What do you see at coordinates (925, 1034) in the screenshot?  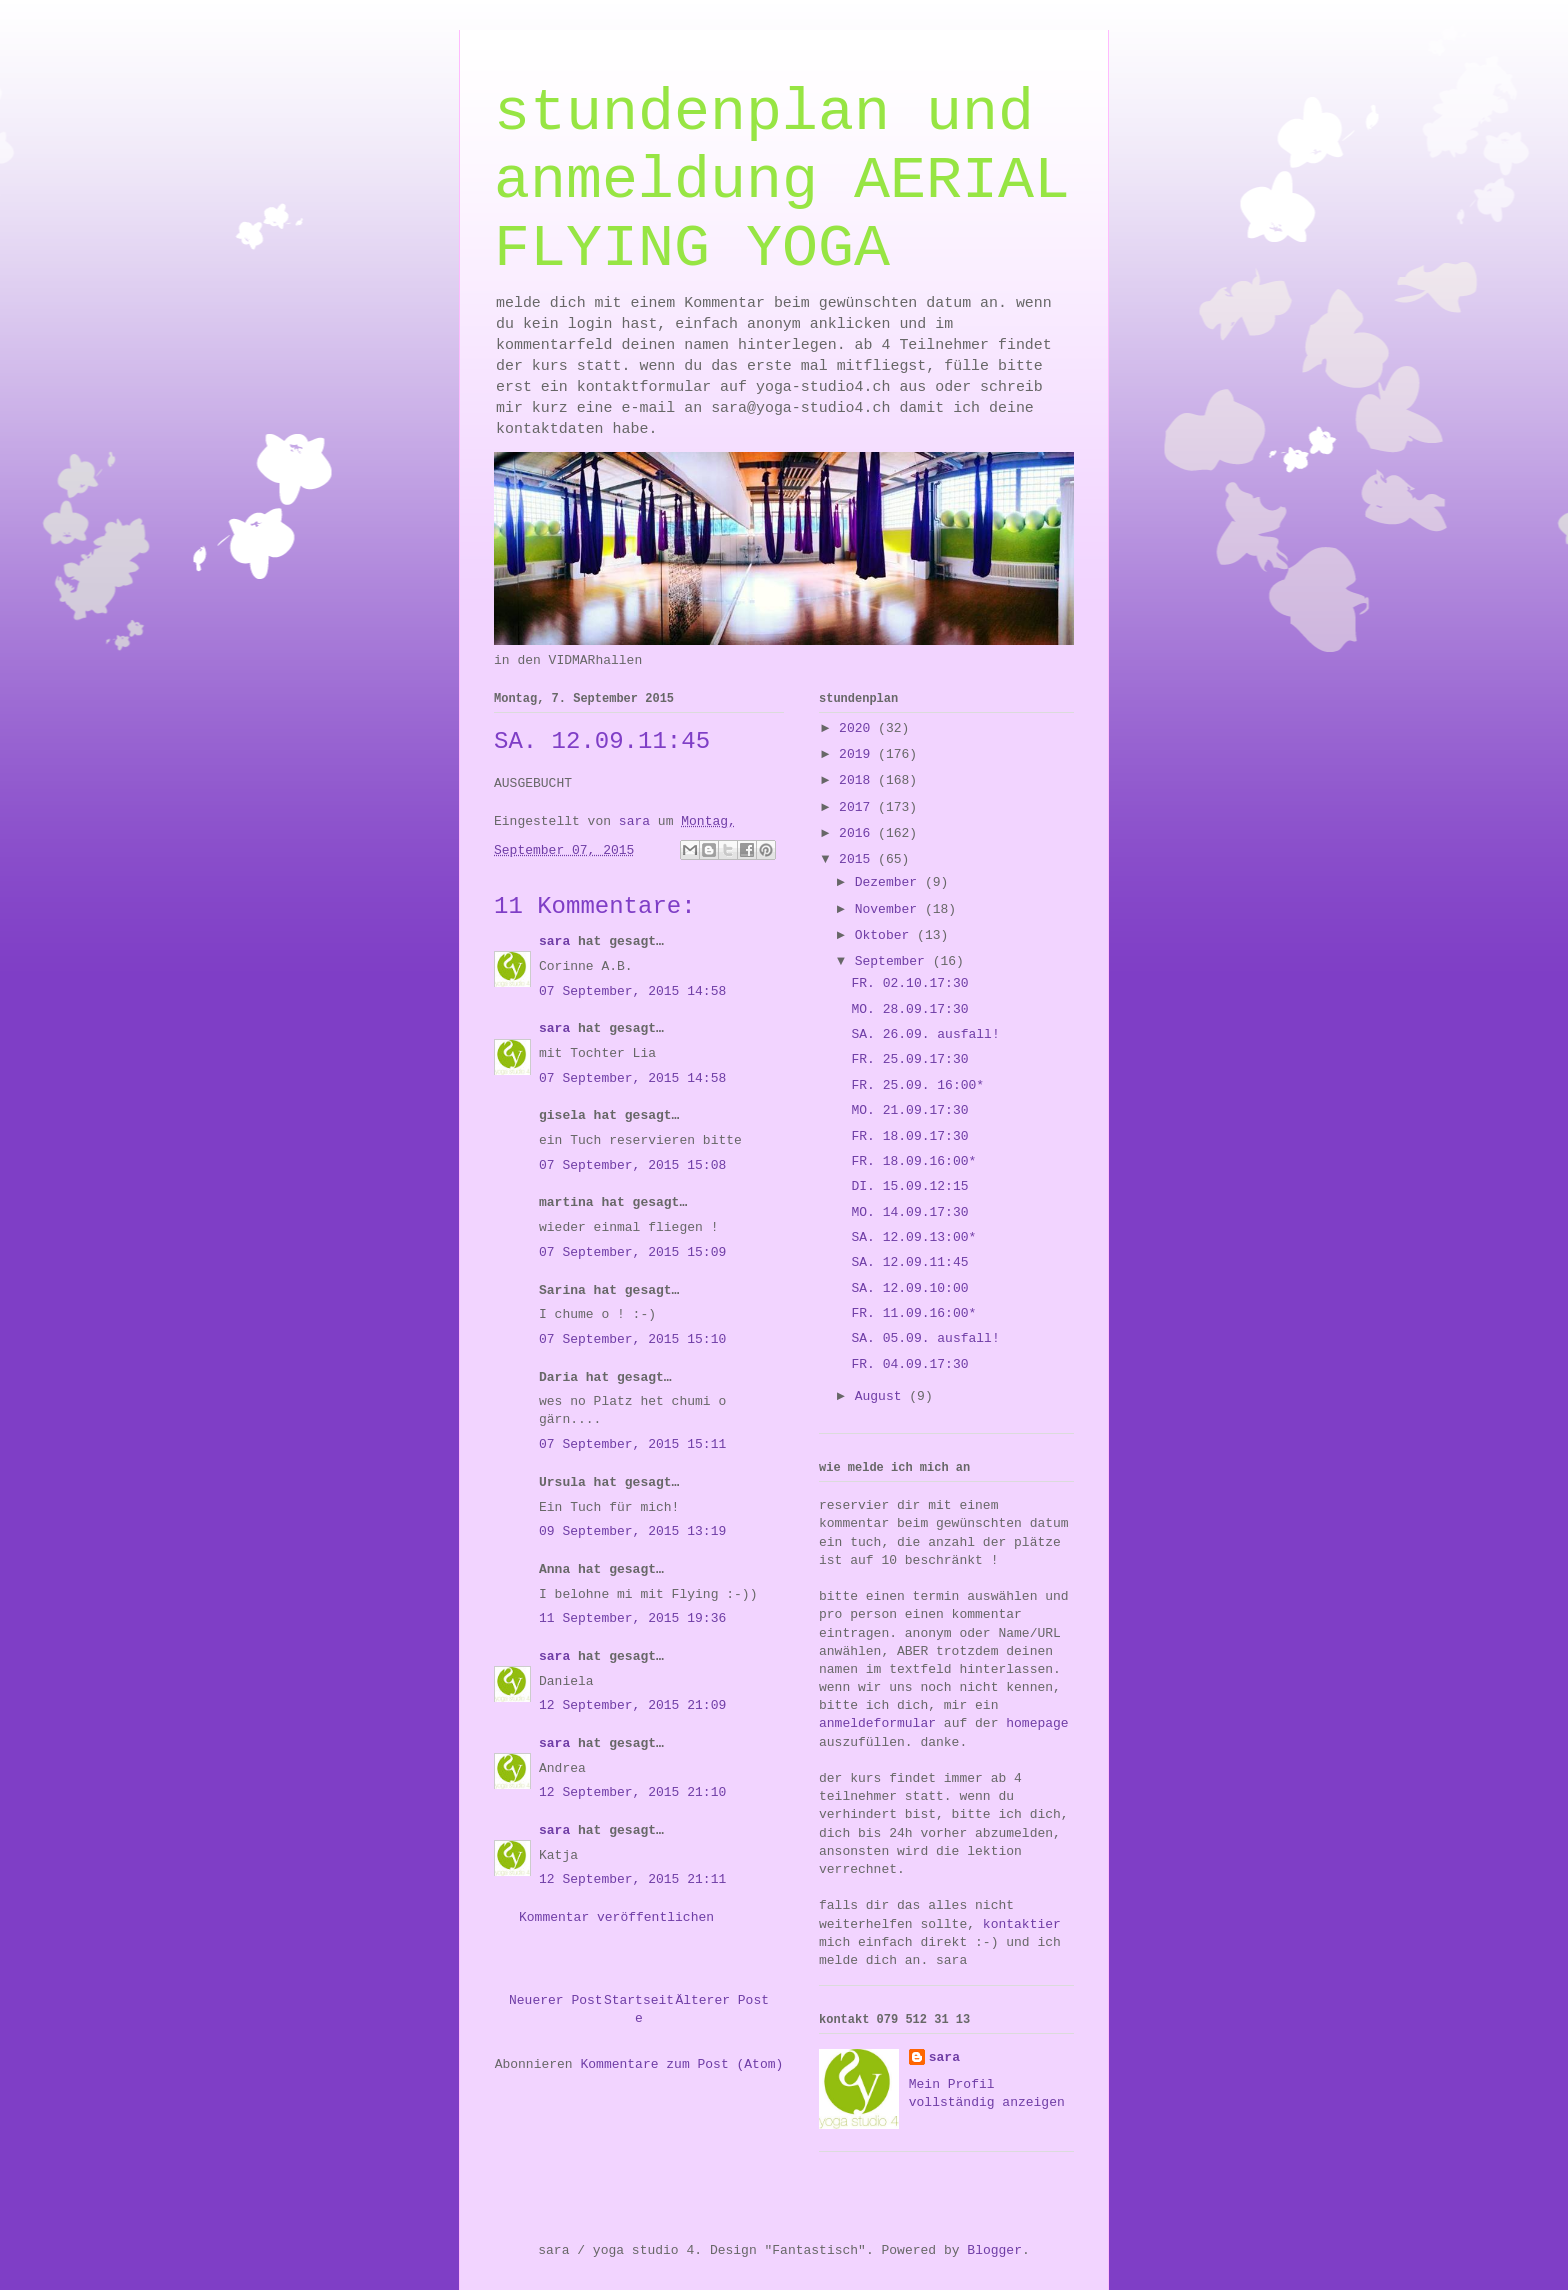 I see `SA. 26.09. ausfall!` at bounding box center [925, 1034].